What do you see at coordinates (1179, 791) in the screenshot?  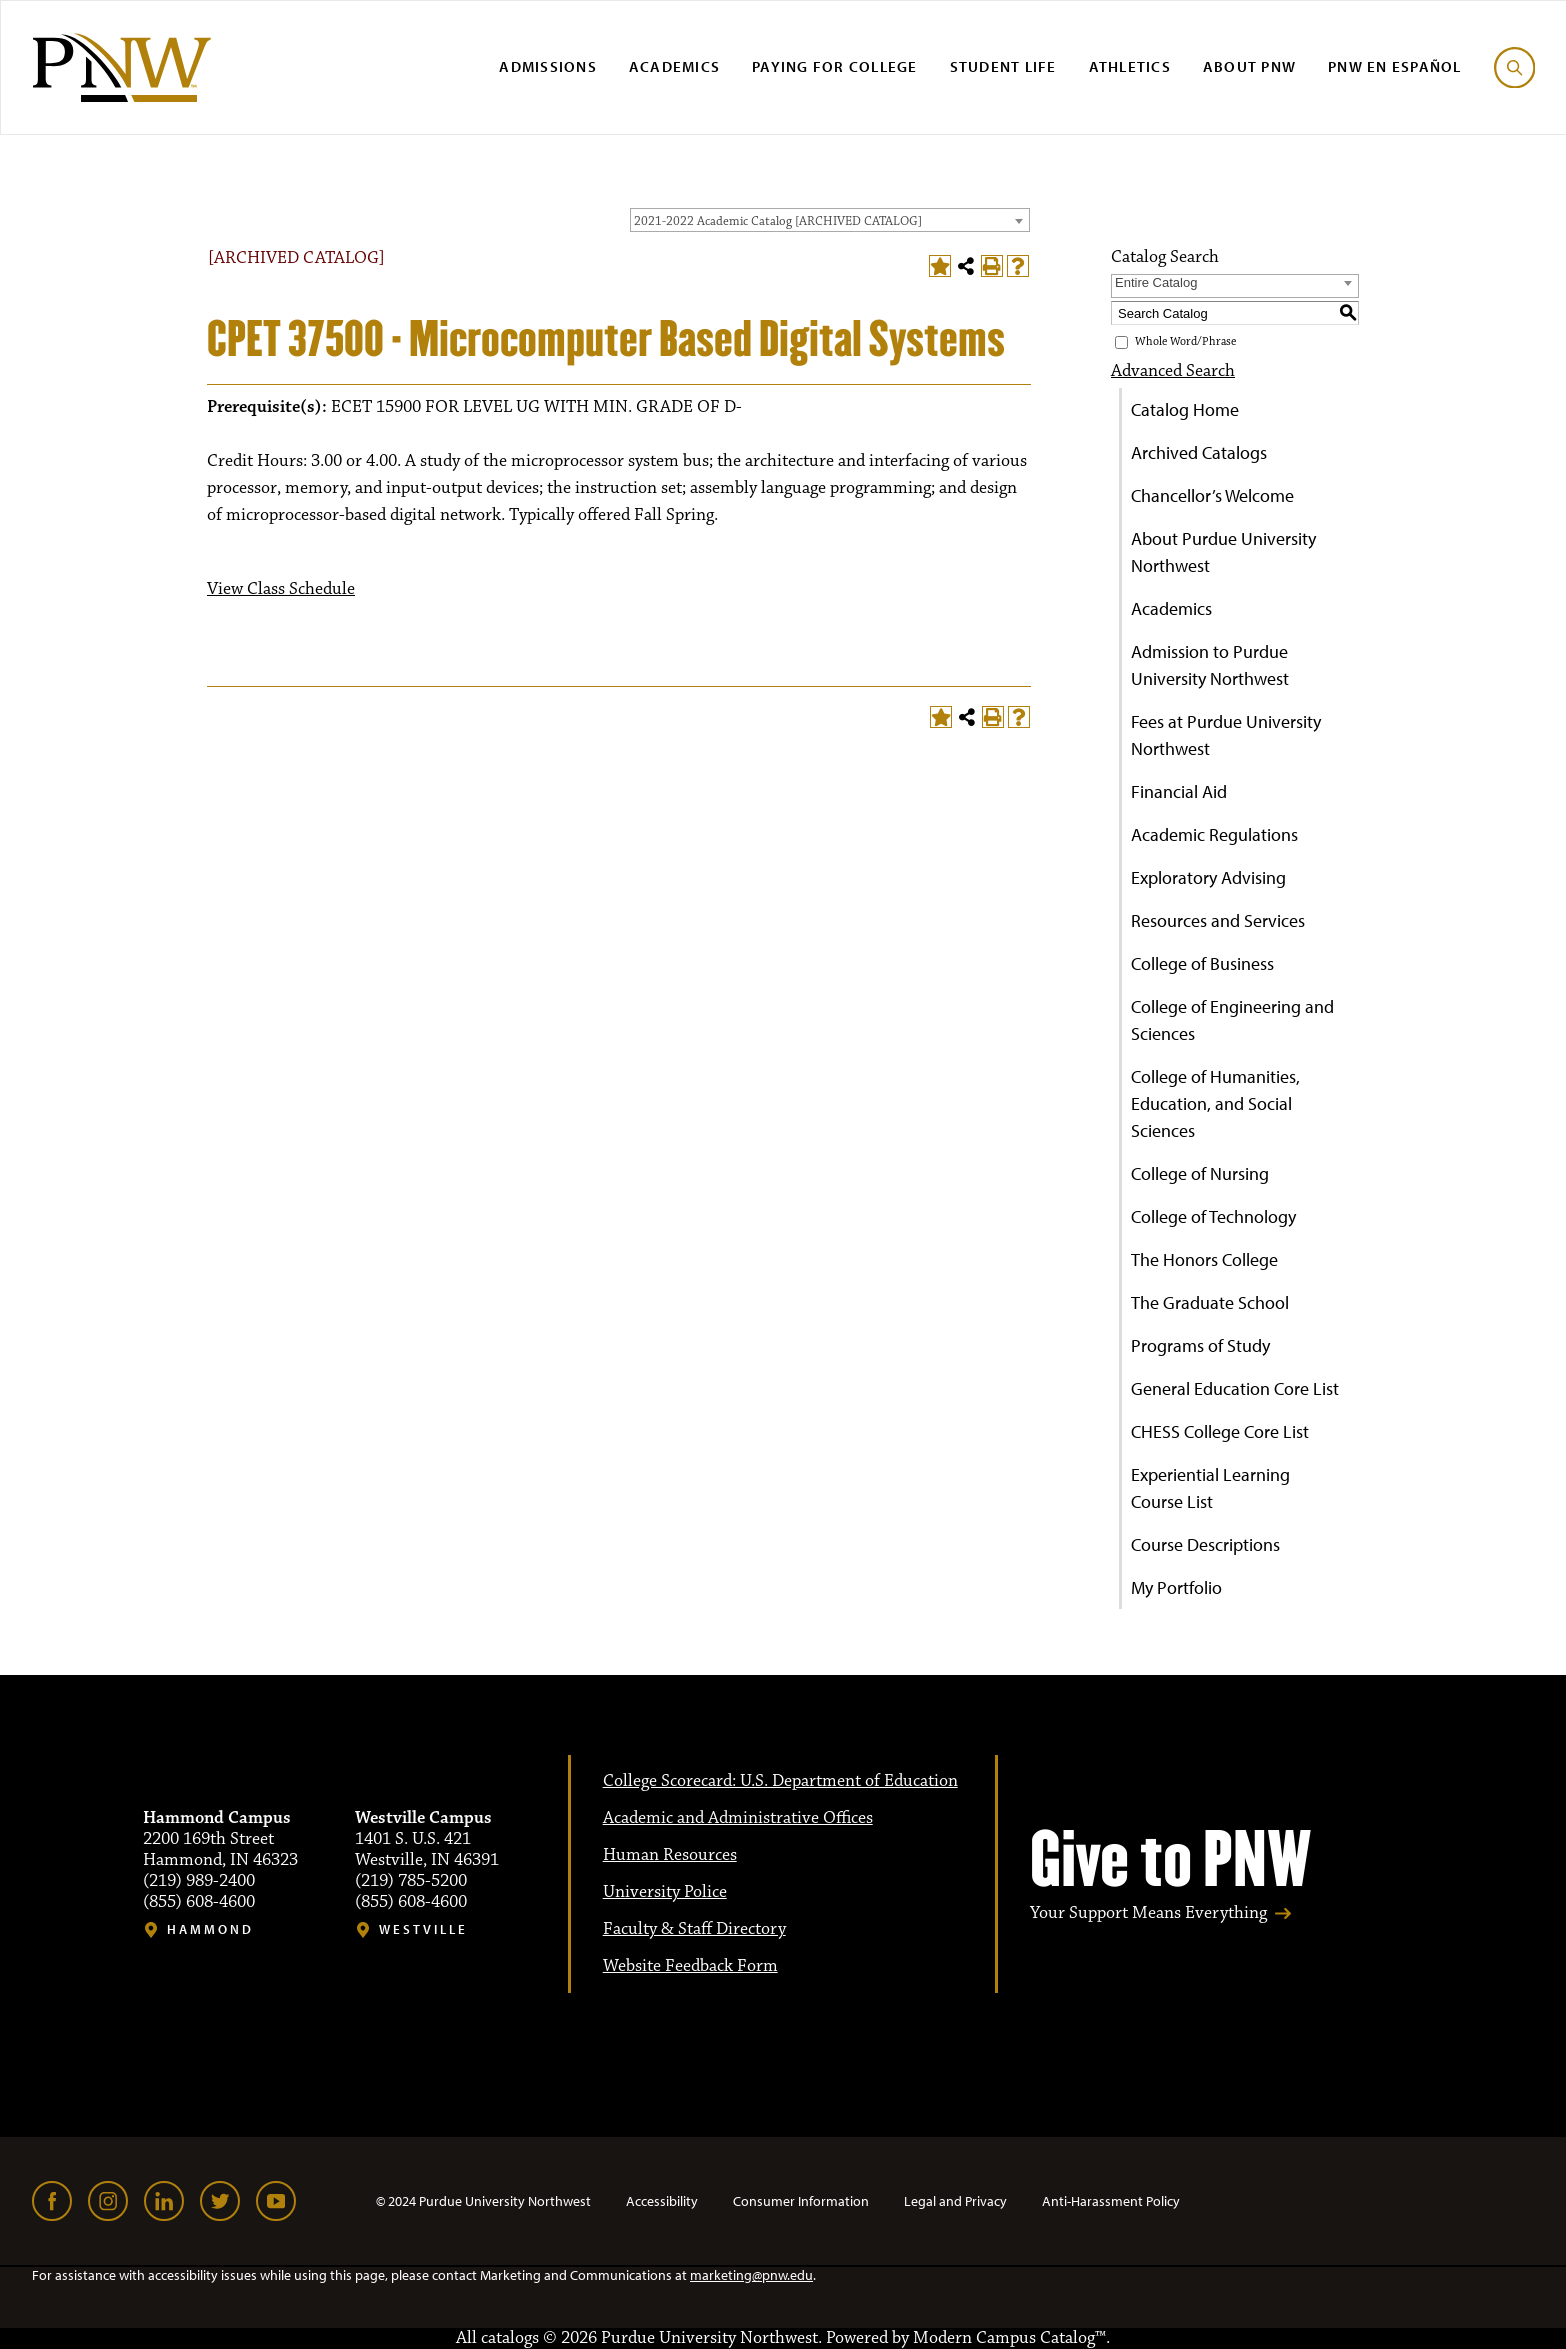 I see `Financial Aid` at bounding box center [1179, 791].